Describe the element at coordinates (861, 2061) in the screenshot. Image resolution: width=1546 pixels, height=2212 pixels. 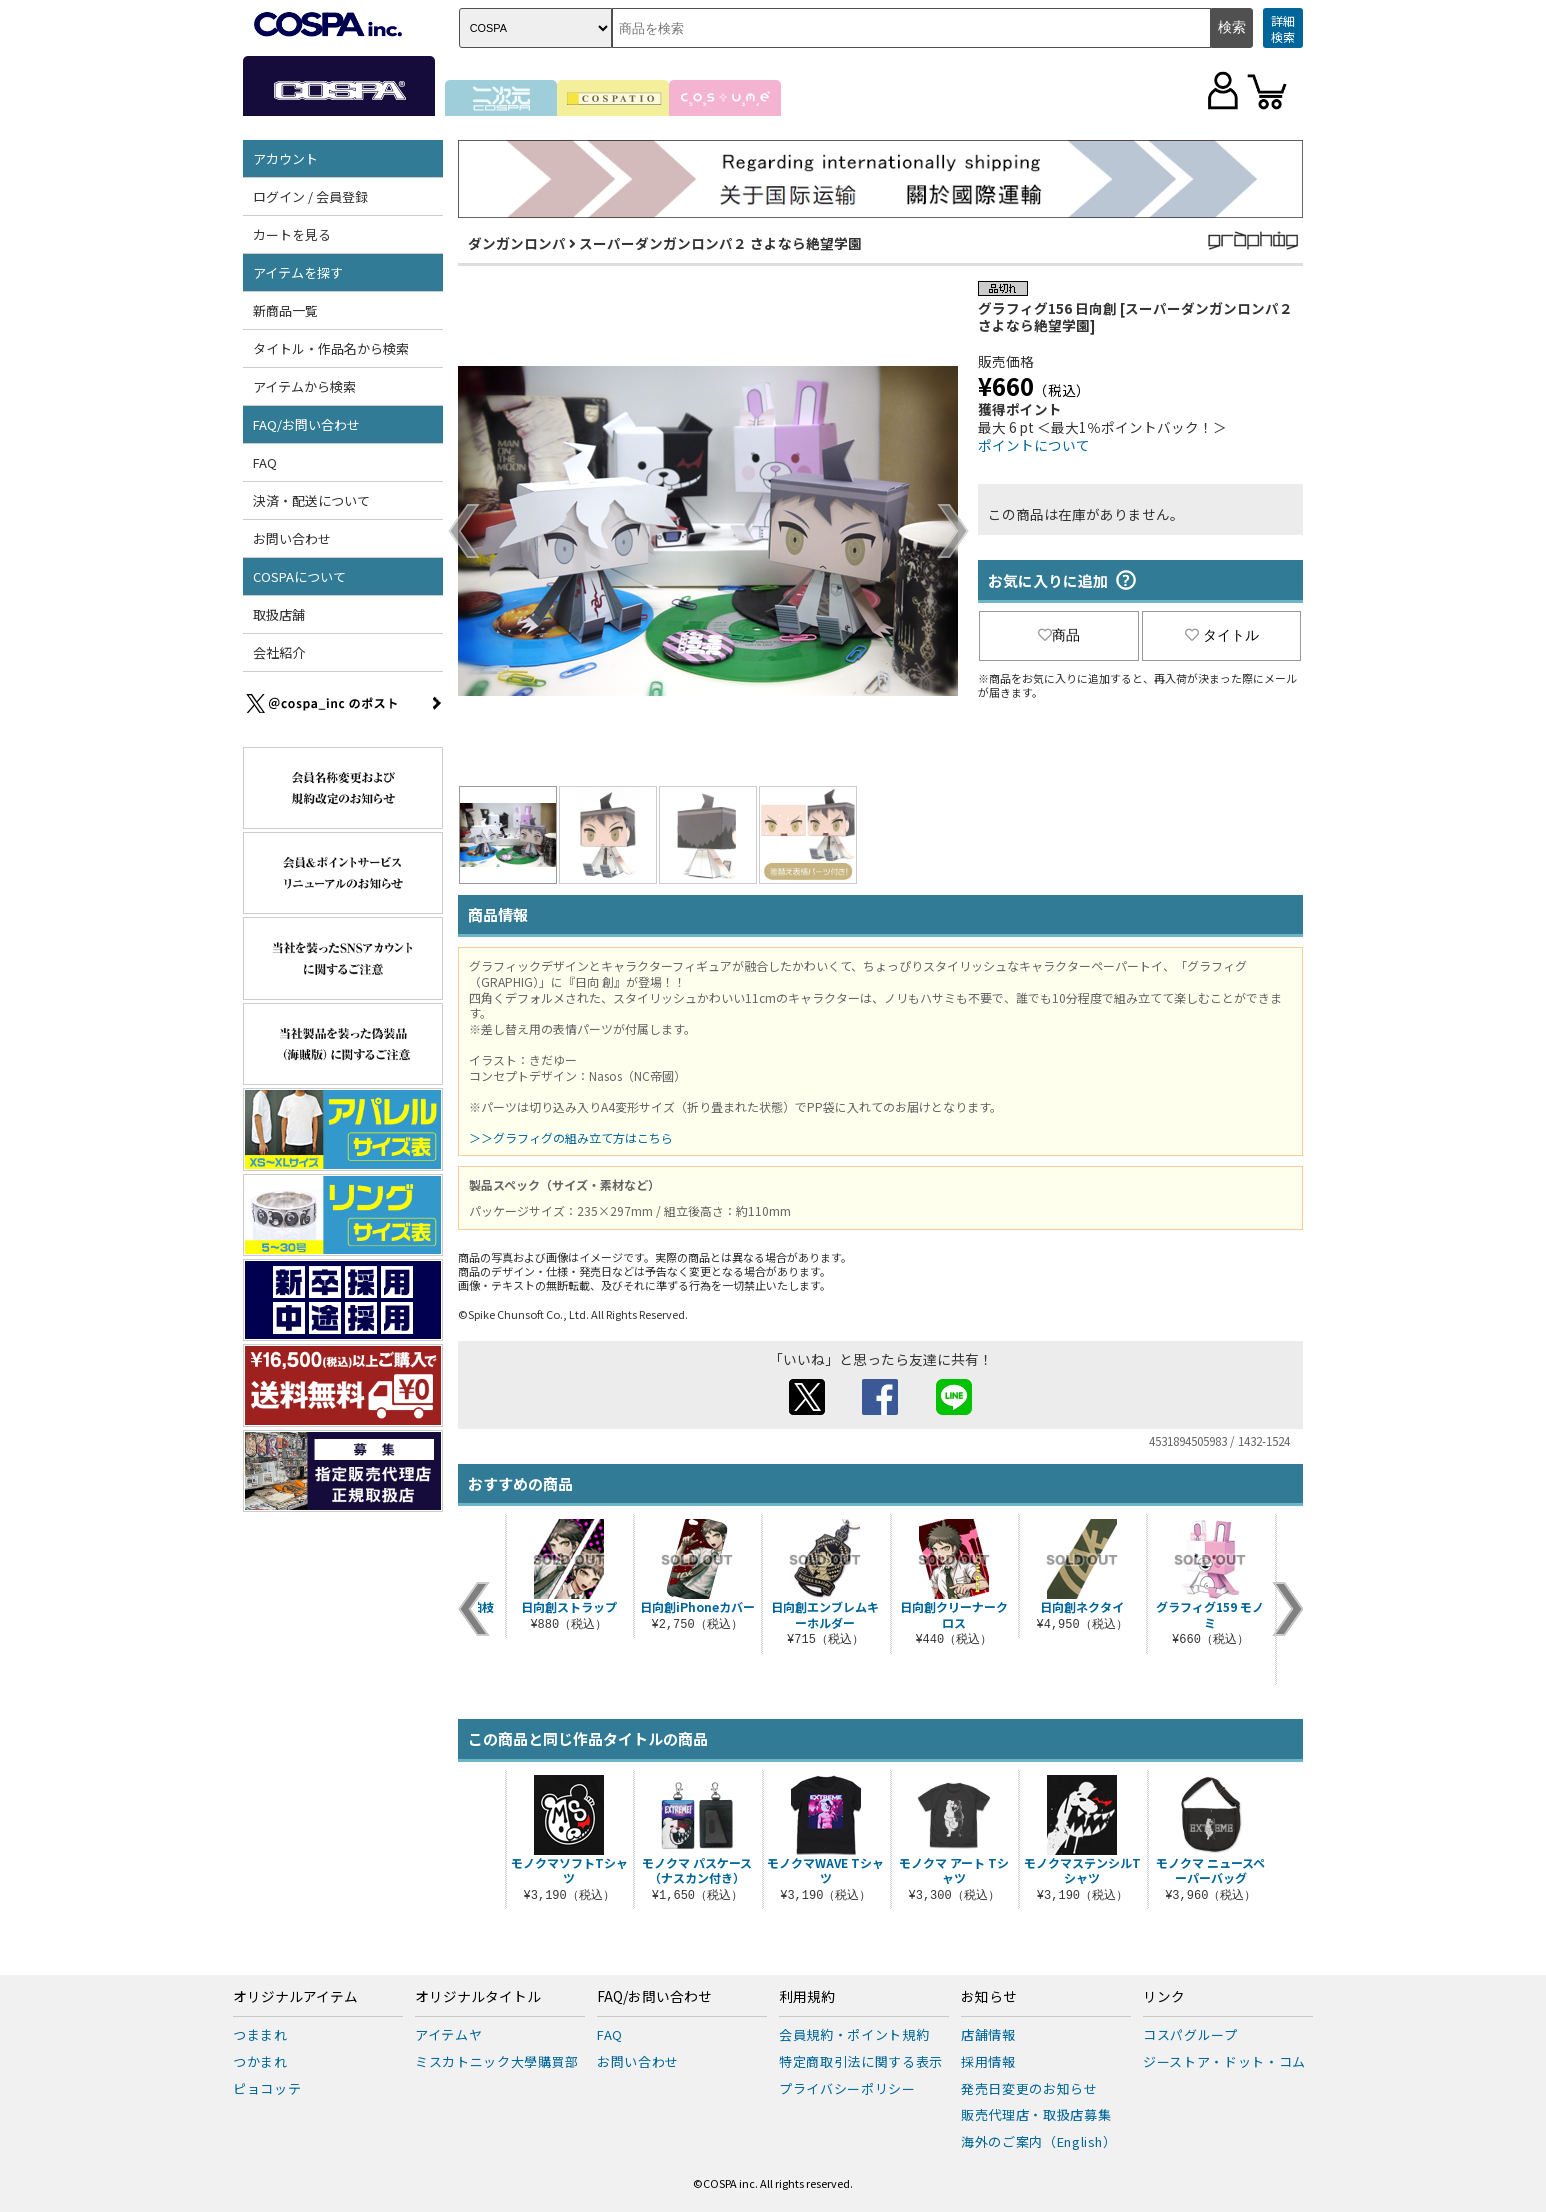
I see `特定商取引法に関する表示` at that location.